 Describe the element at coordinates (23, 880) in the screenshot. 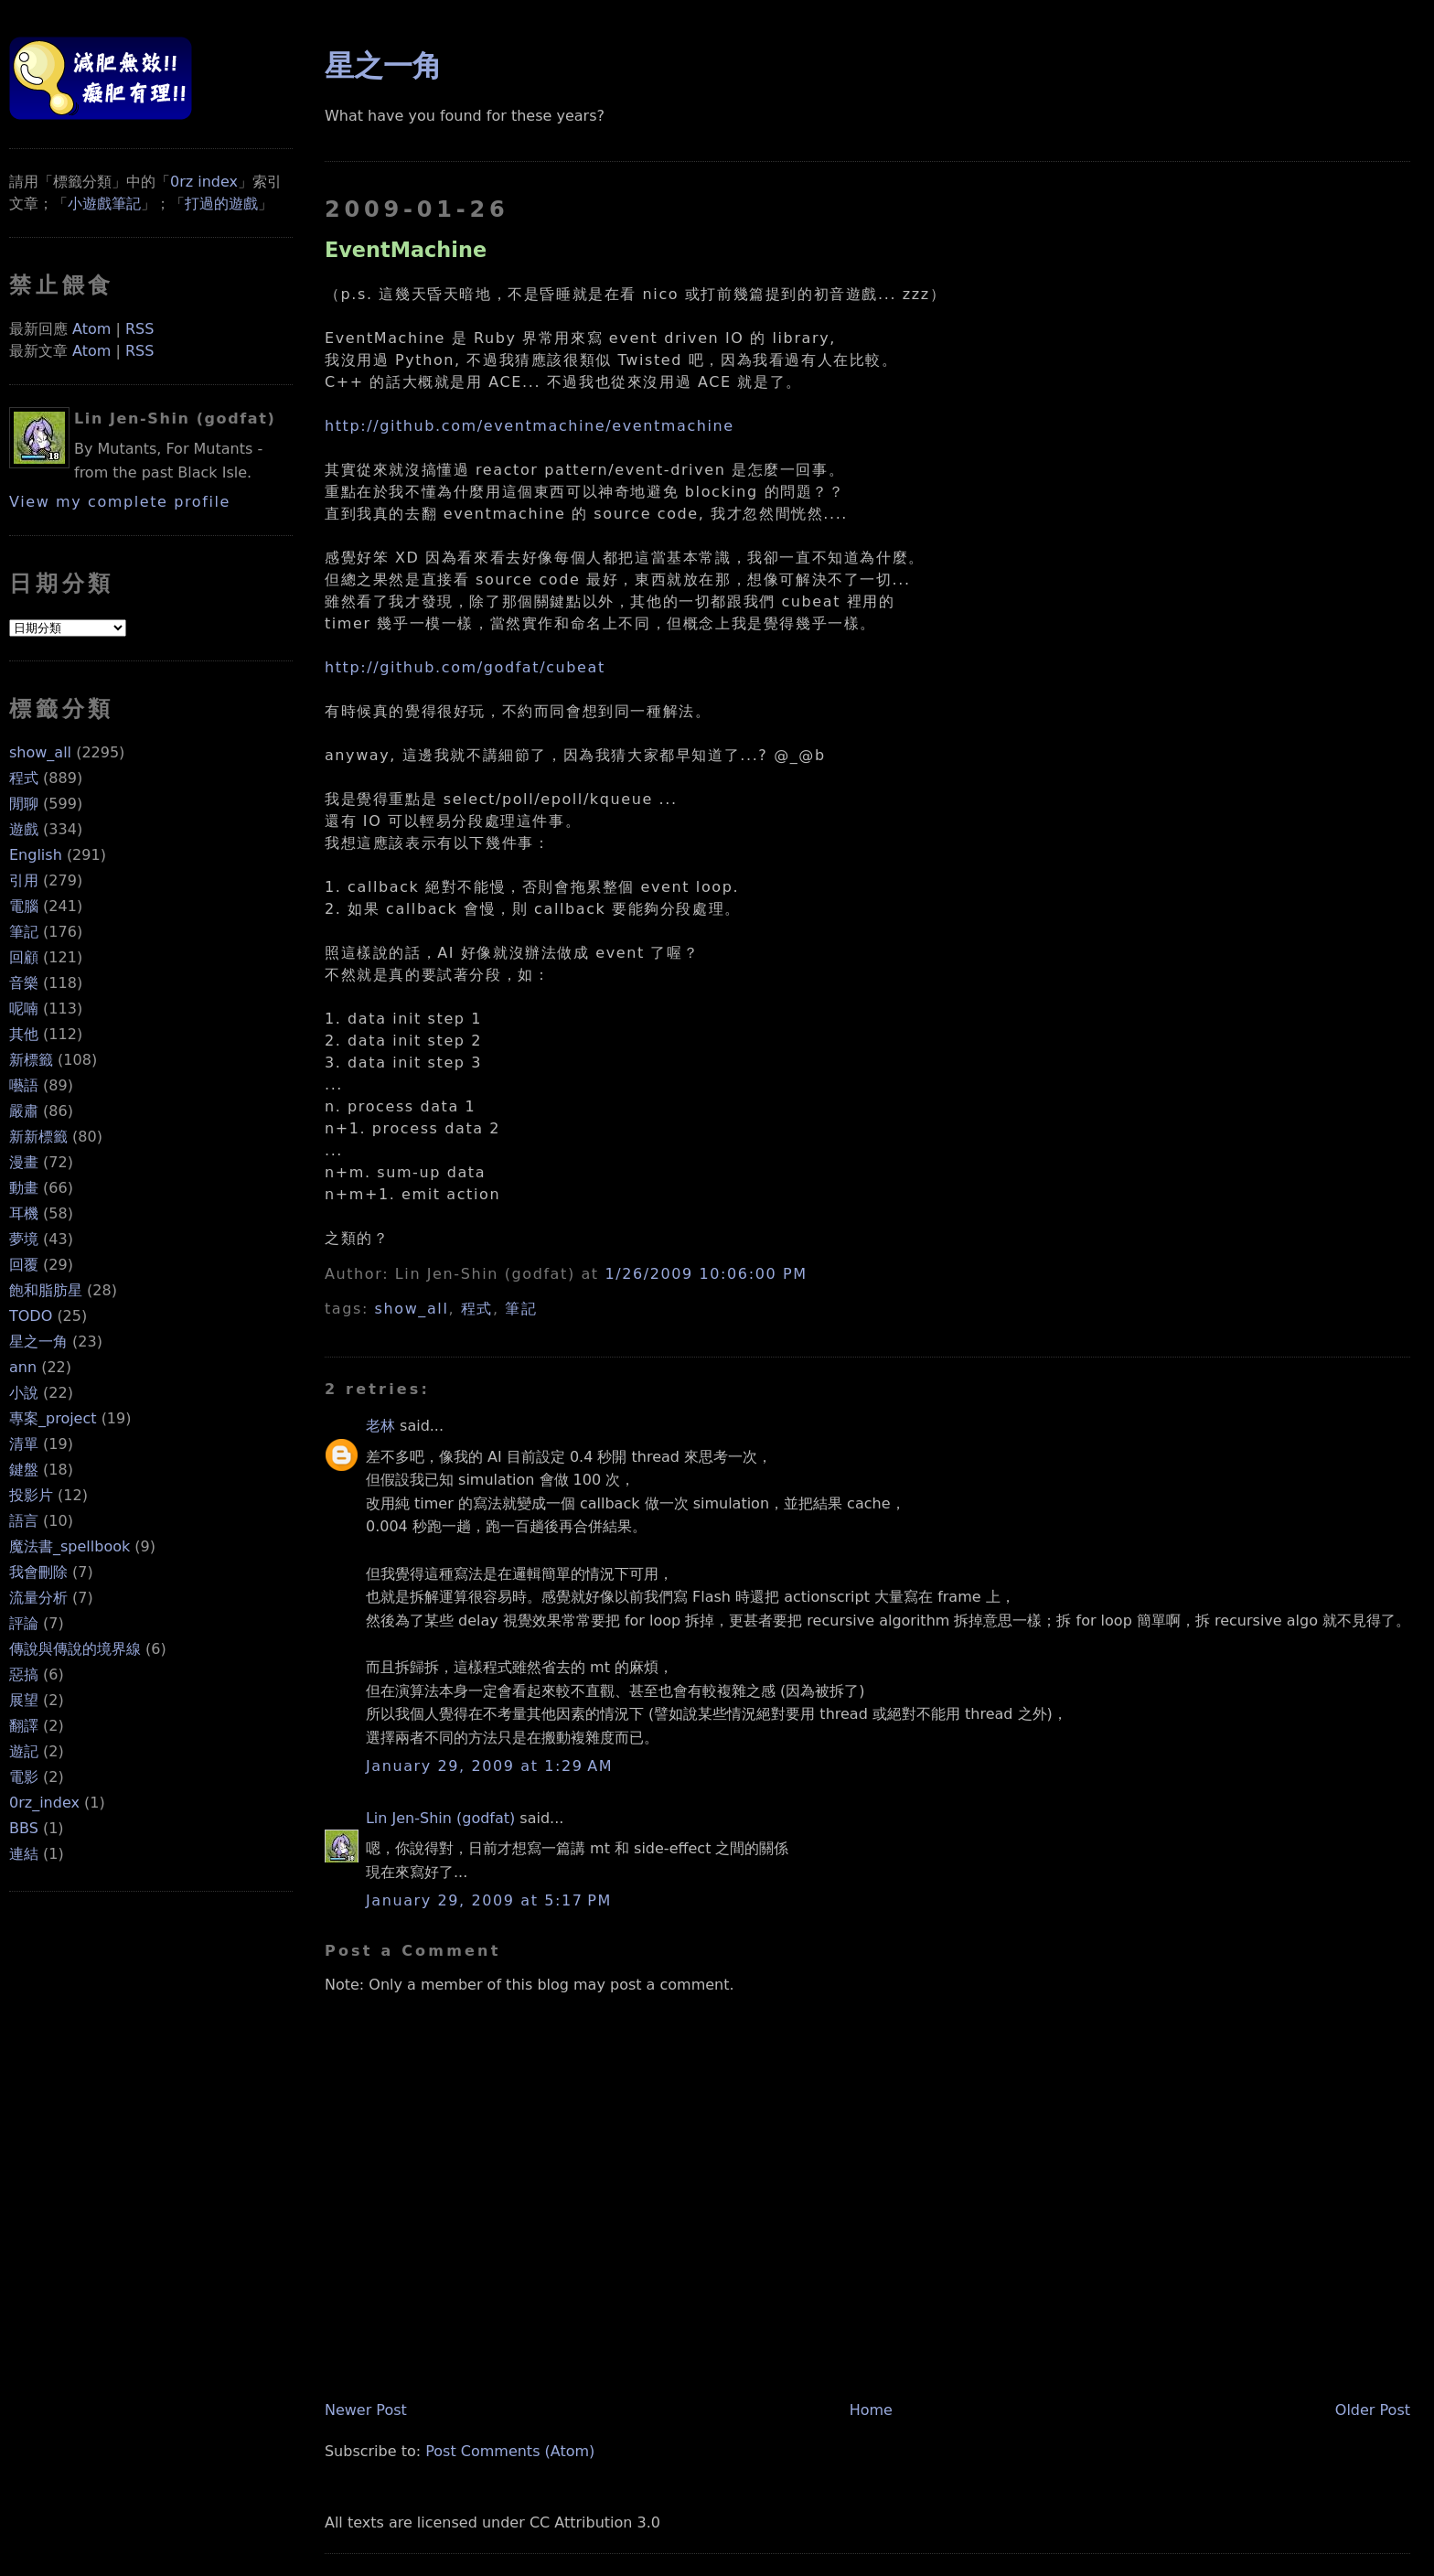

I see `引用` at that location.